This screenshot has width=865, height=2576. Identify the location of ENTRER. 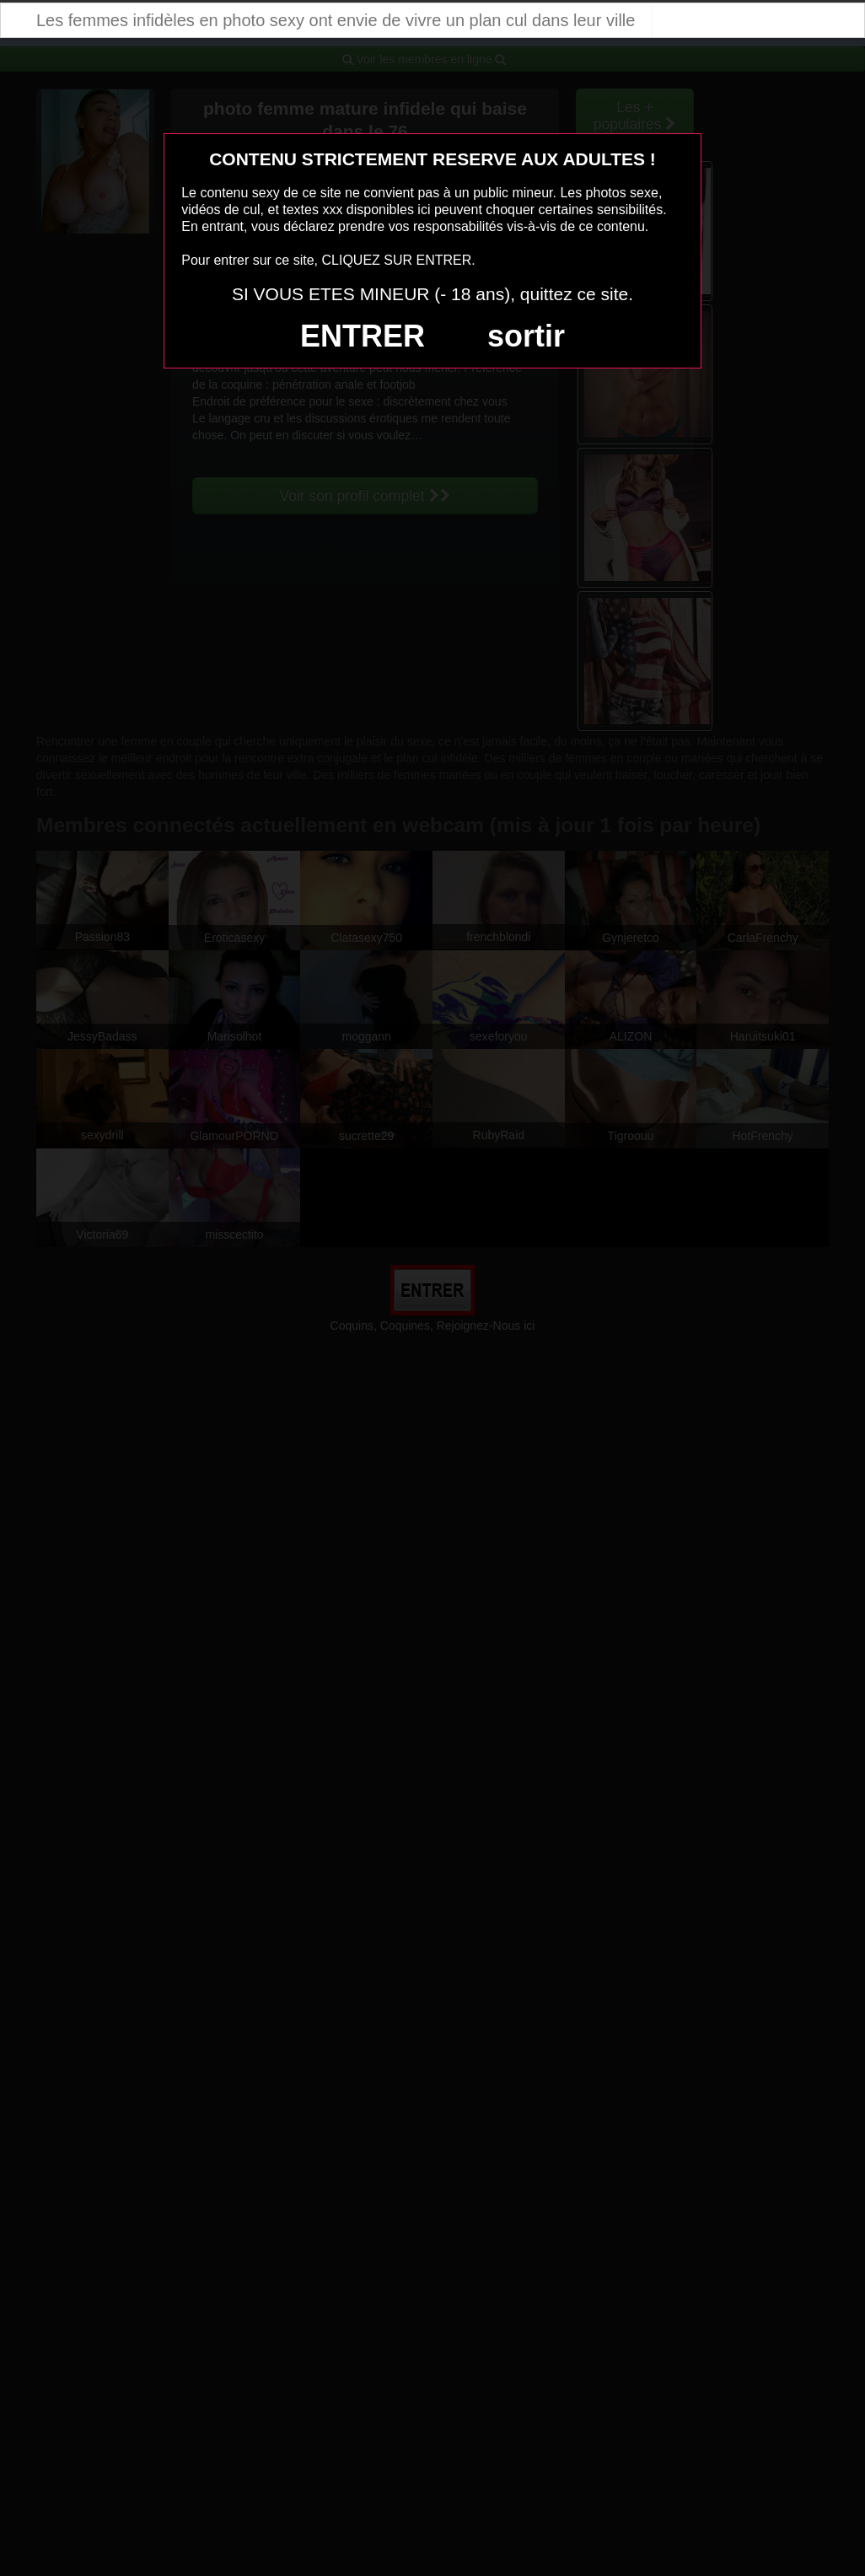
(362, 336).